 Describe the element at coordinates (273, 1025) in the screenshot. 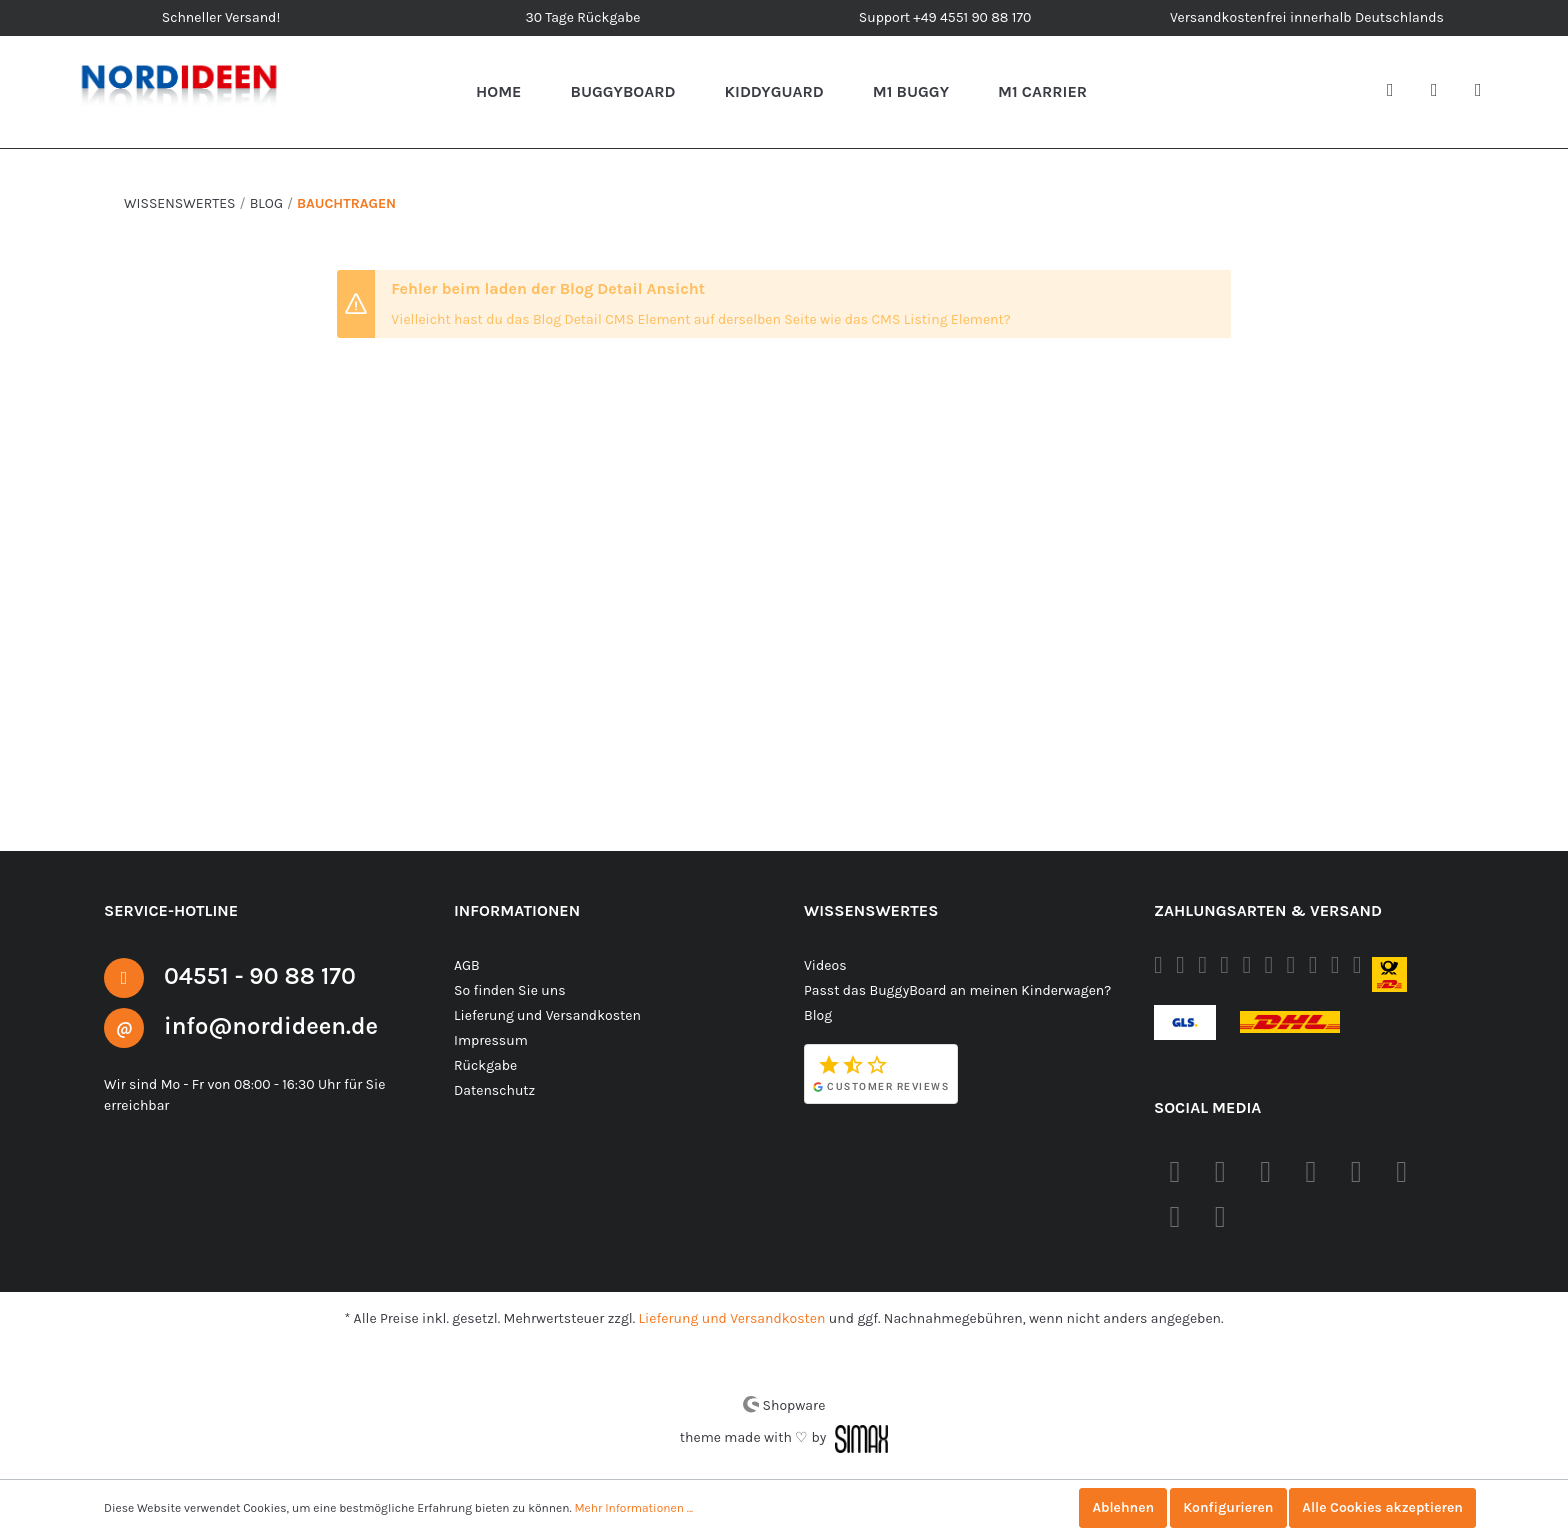

I see `info@nordideen.de` at that location.